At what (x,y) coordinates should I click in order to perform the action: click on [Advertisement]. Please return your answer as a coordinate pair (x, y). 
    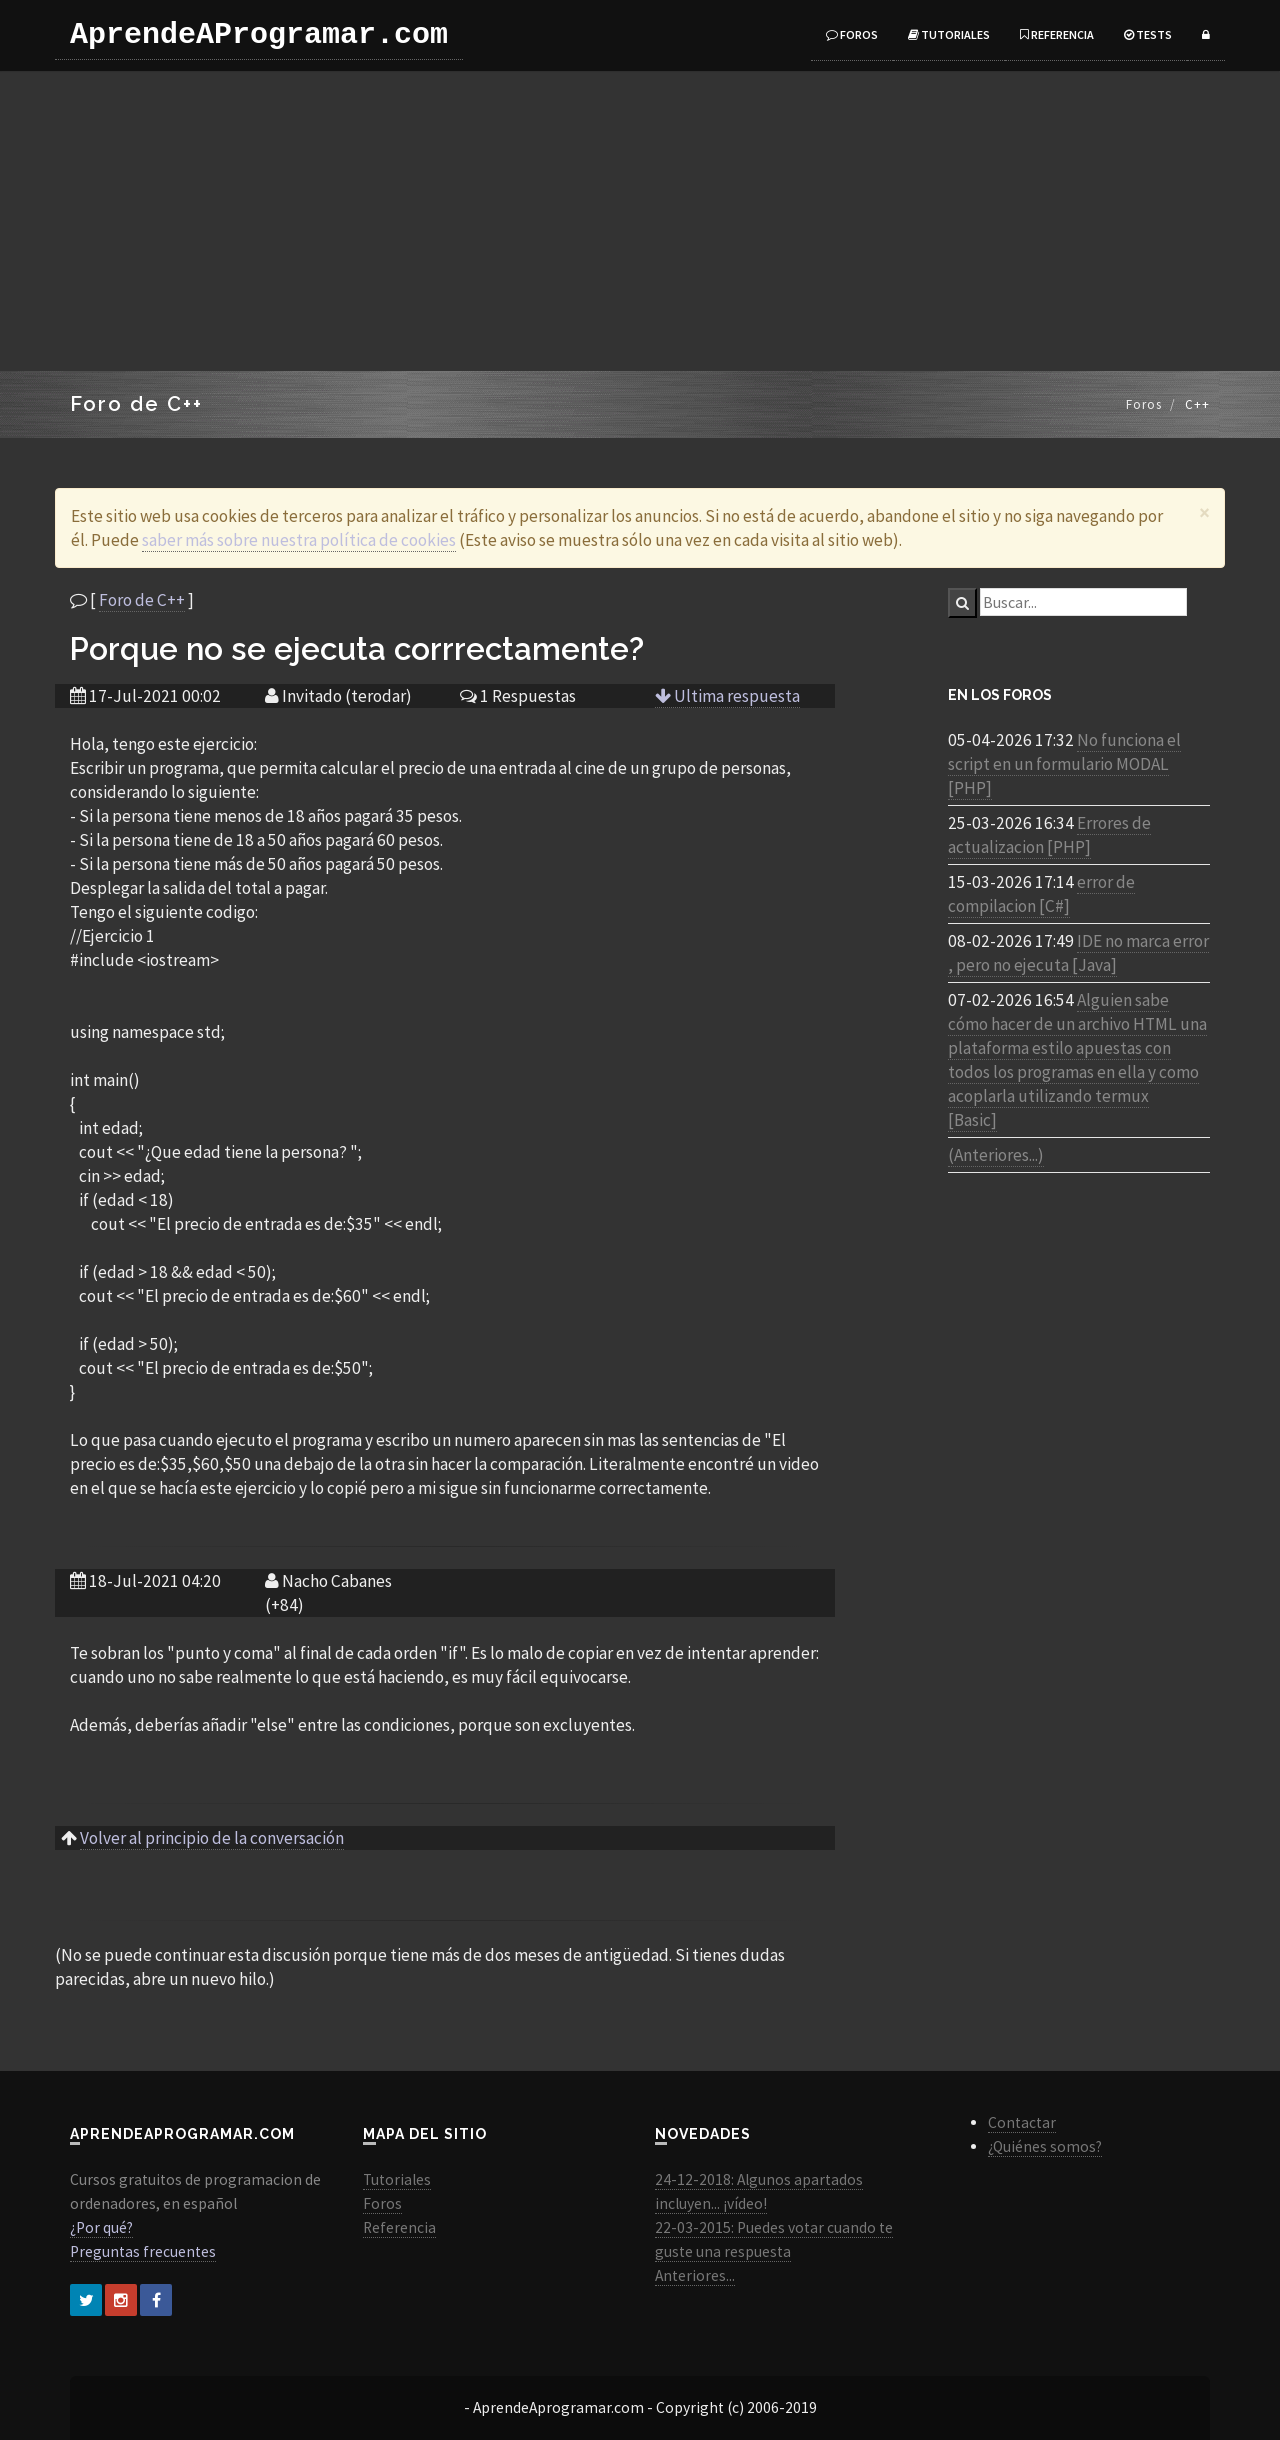
    Looking at the image, I should click on (640, 221).